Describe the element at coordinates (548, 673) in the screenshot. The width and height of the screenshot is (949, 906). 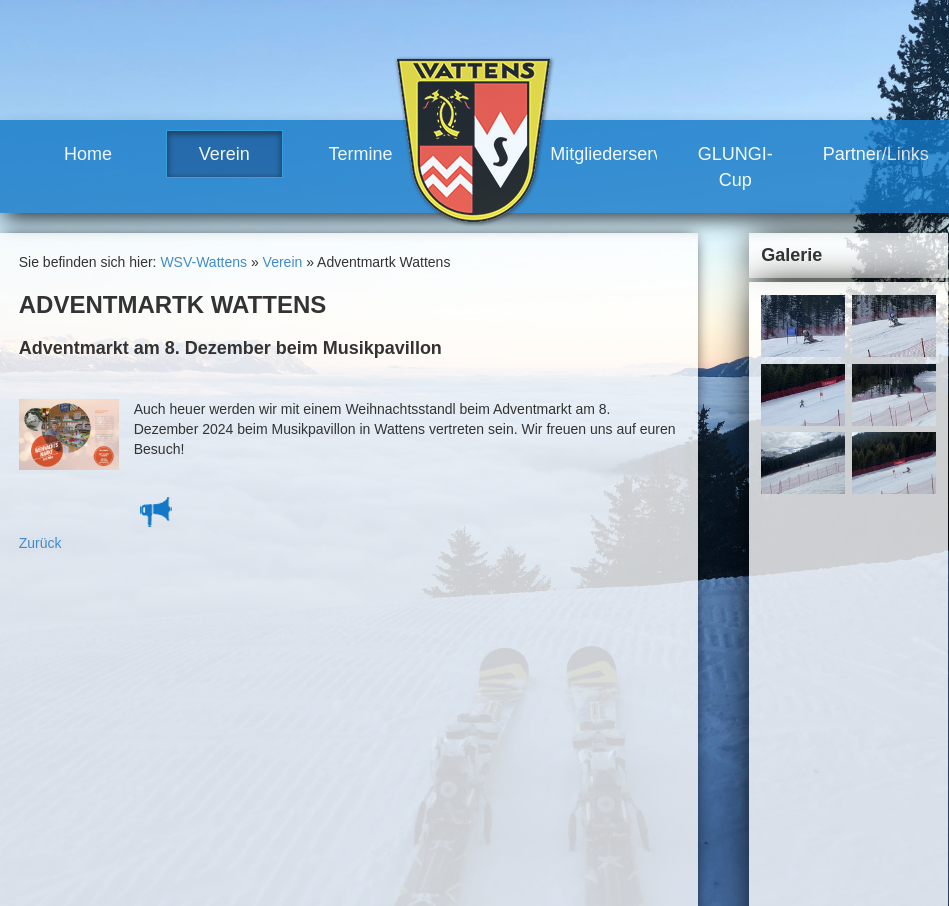
I see `Bezirkscup, Landescup, Alpine Cup,....` at that location.